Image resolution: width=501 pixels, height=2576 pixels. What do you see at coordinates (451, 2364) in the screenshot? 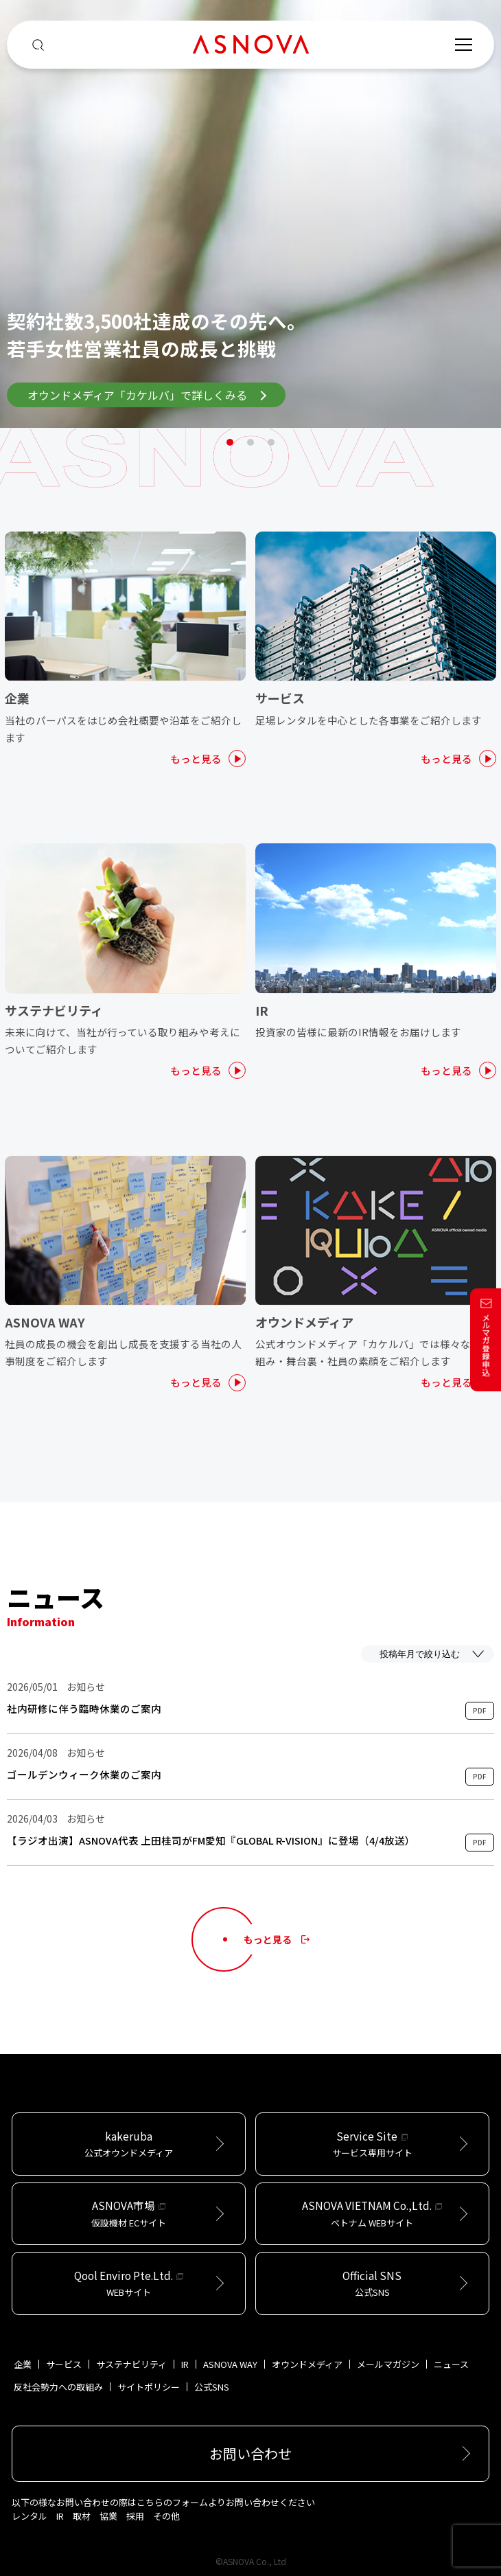
I see `ニュース` at bounding box center [451, 2364].